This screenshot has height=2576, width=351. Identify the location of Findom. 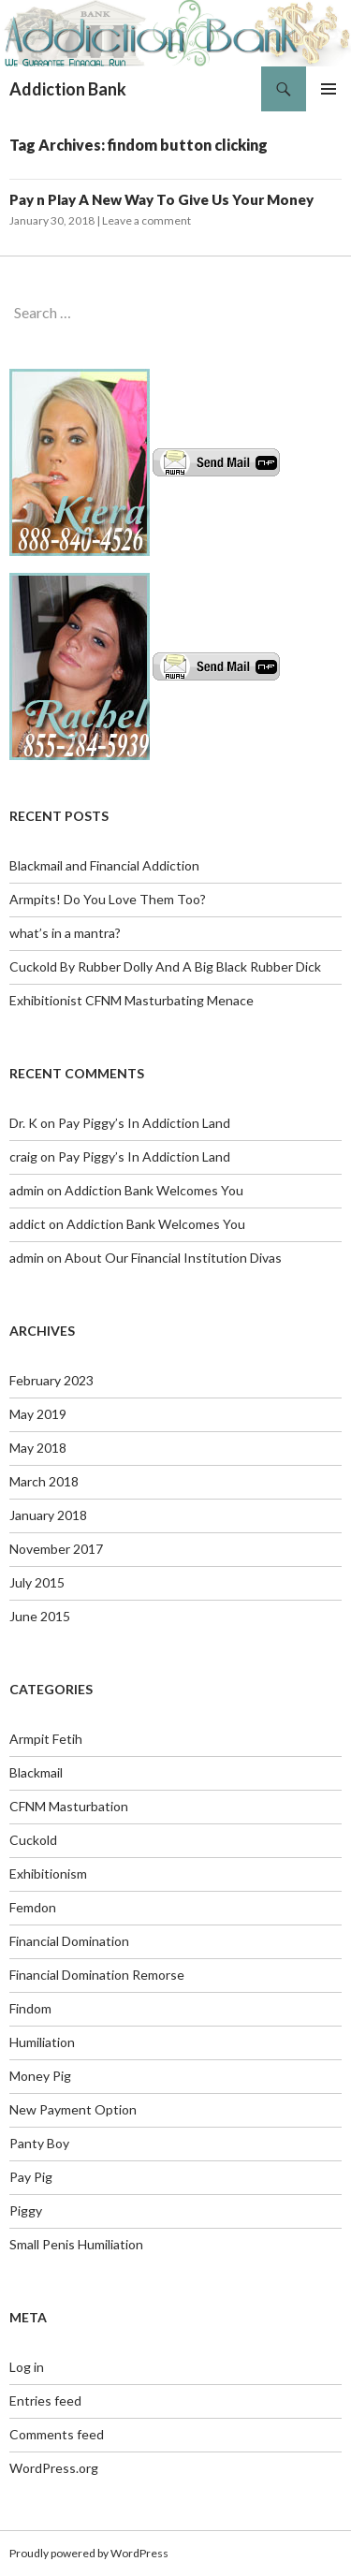
(30, 2008).